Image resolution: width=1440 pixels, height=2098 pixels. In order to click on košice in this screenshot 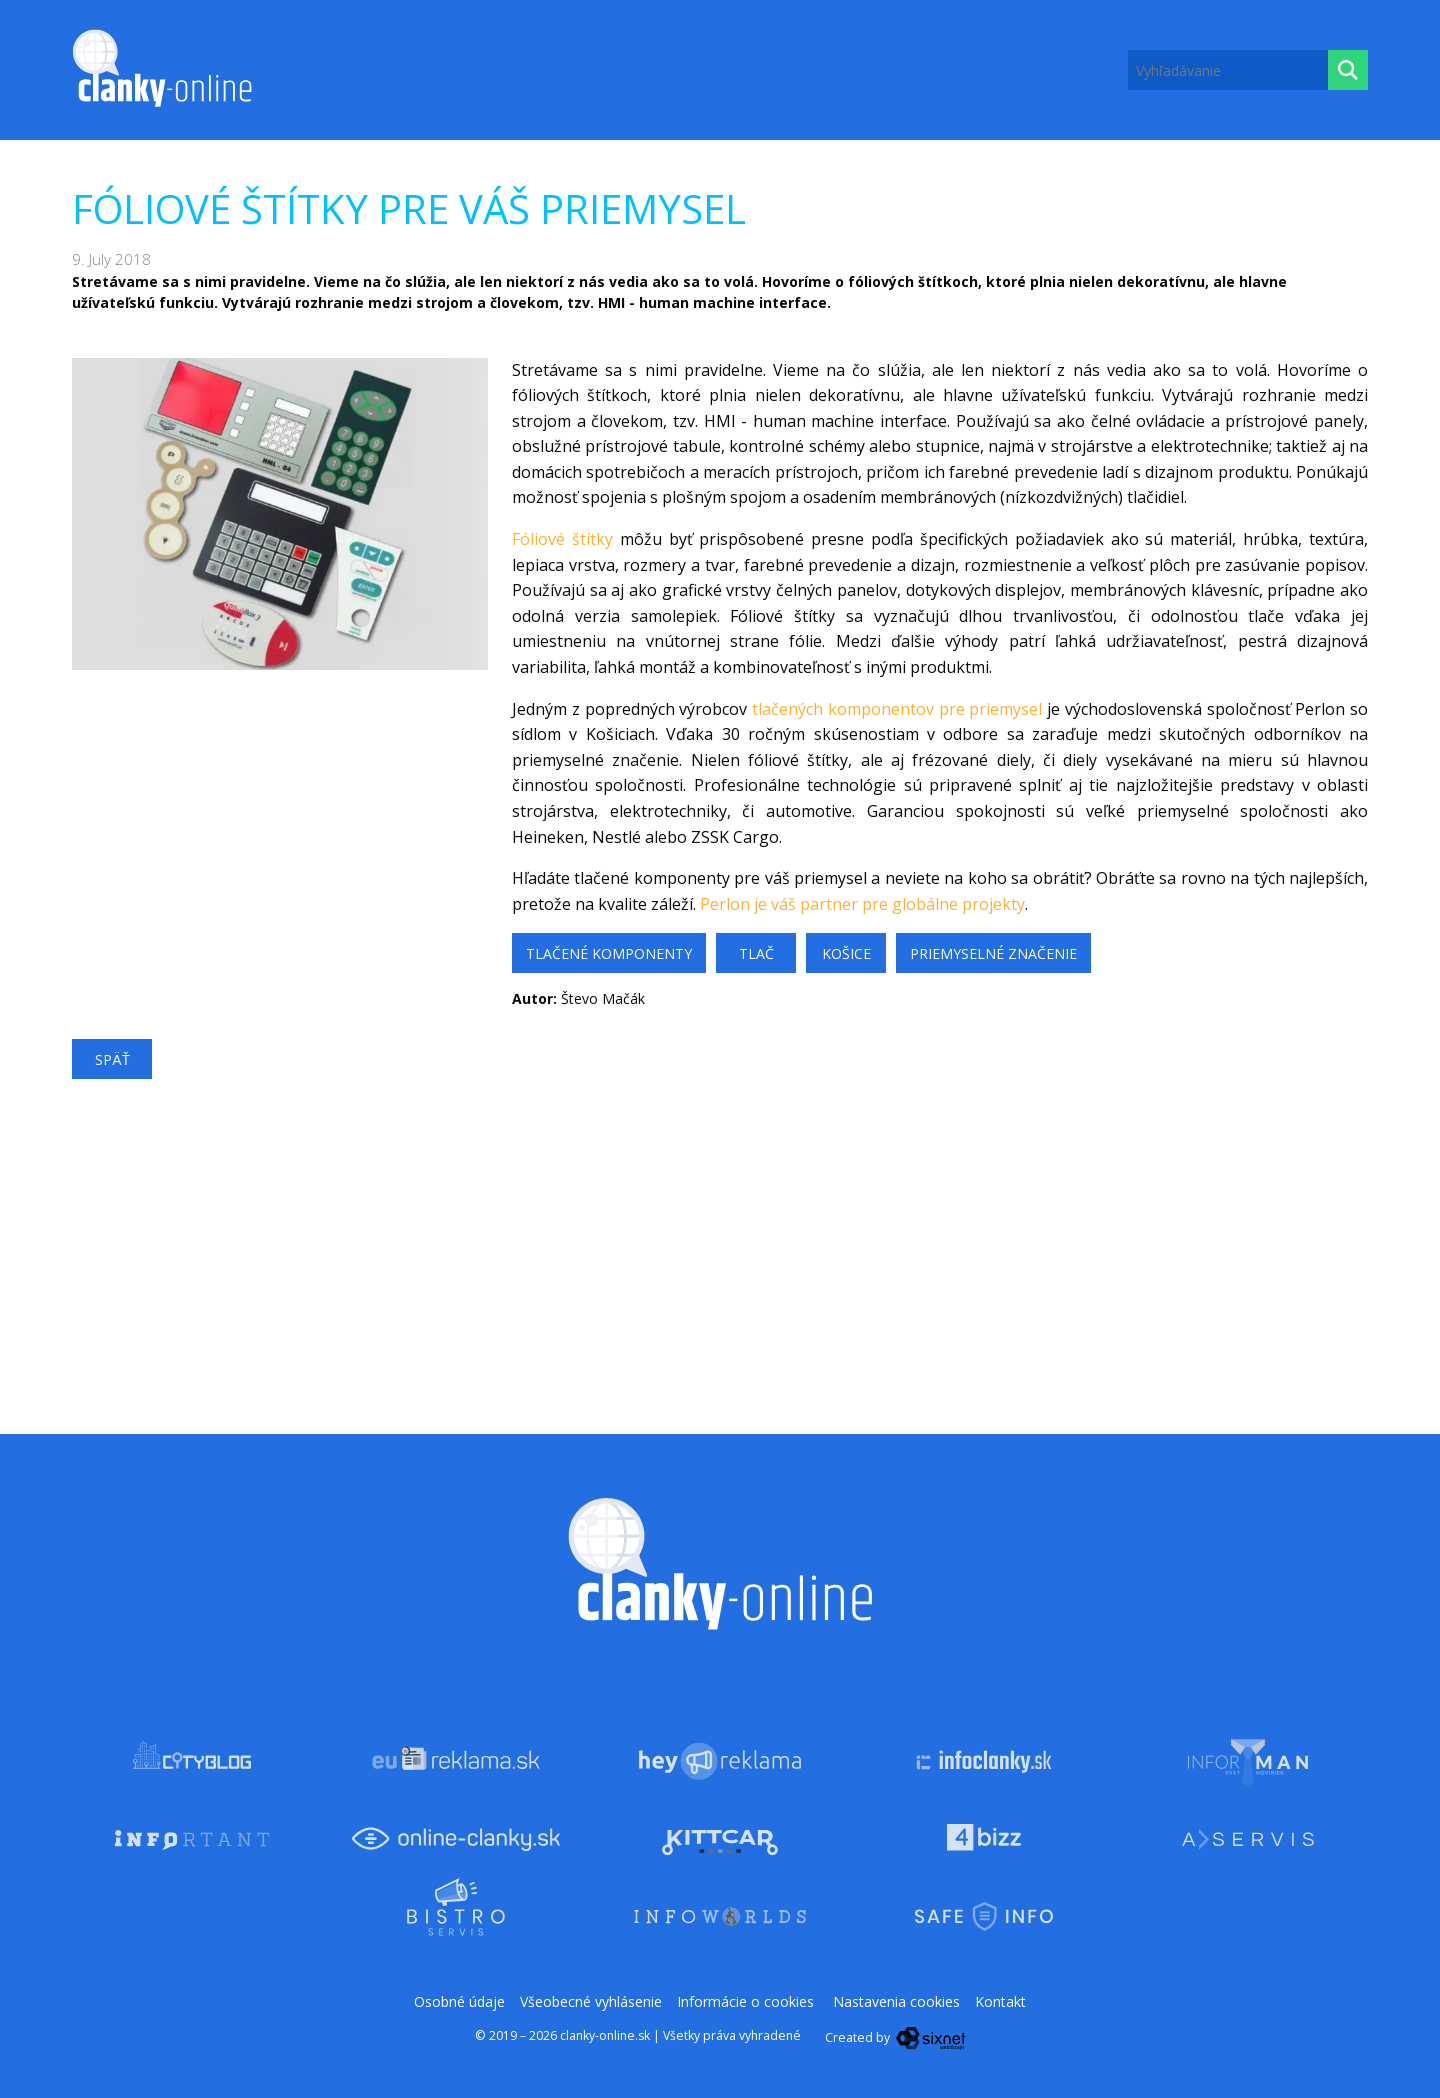, I will do `click(846, 953)`.